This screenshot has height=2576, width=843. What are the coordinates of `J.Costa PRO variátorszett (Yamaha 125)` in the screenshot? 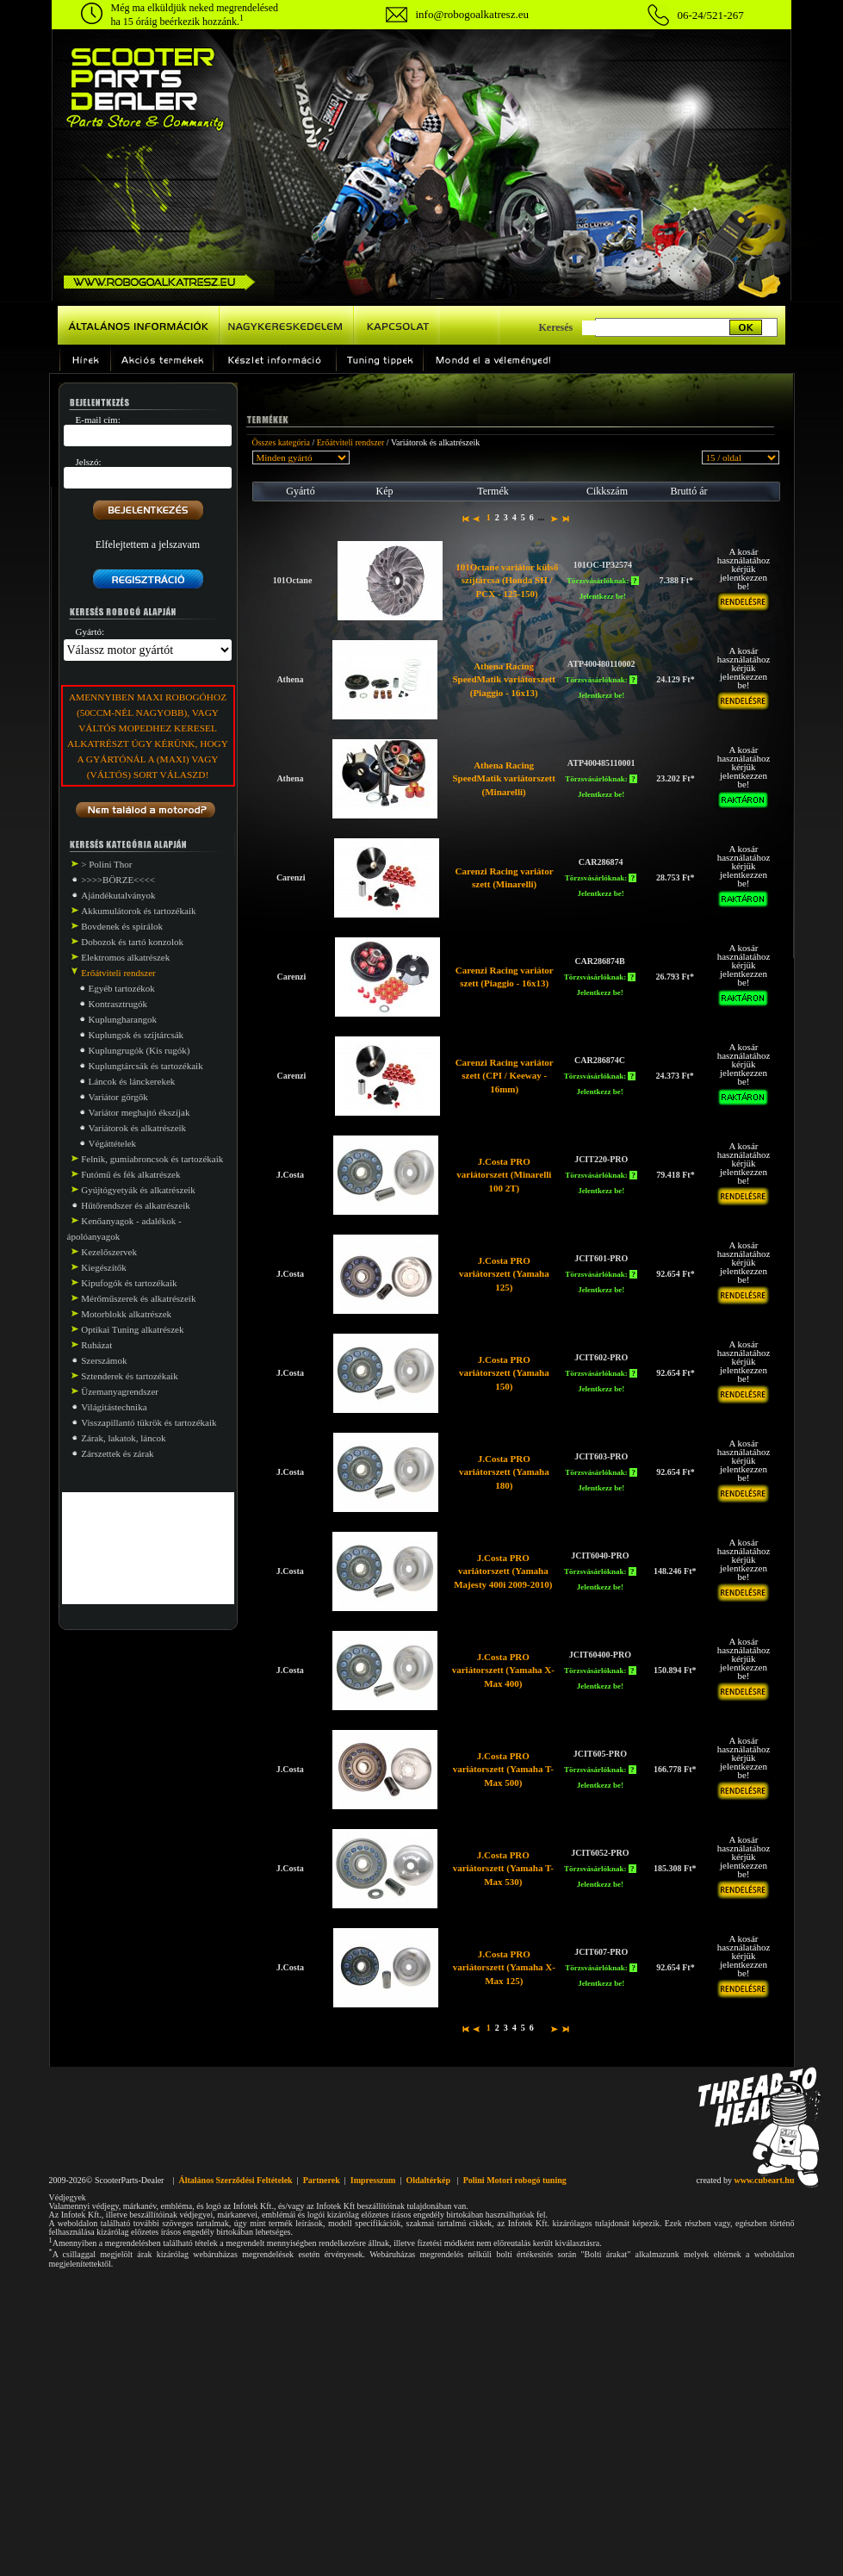 It's located at (504, 1273).